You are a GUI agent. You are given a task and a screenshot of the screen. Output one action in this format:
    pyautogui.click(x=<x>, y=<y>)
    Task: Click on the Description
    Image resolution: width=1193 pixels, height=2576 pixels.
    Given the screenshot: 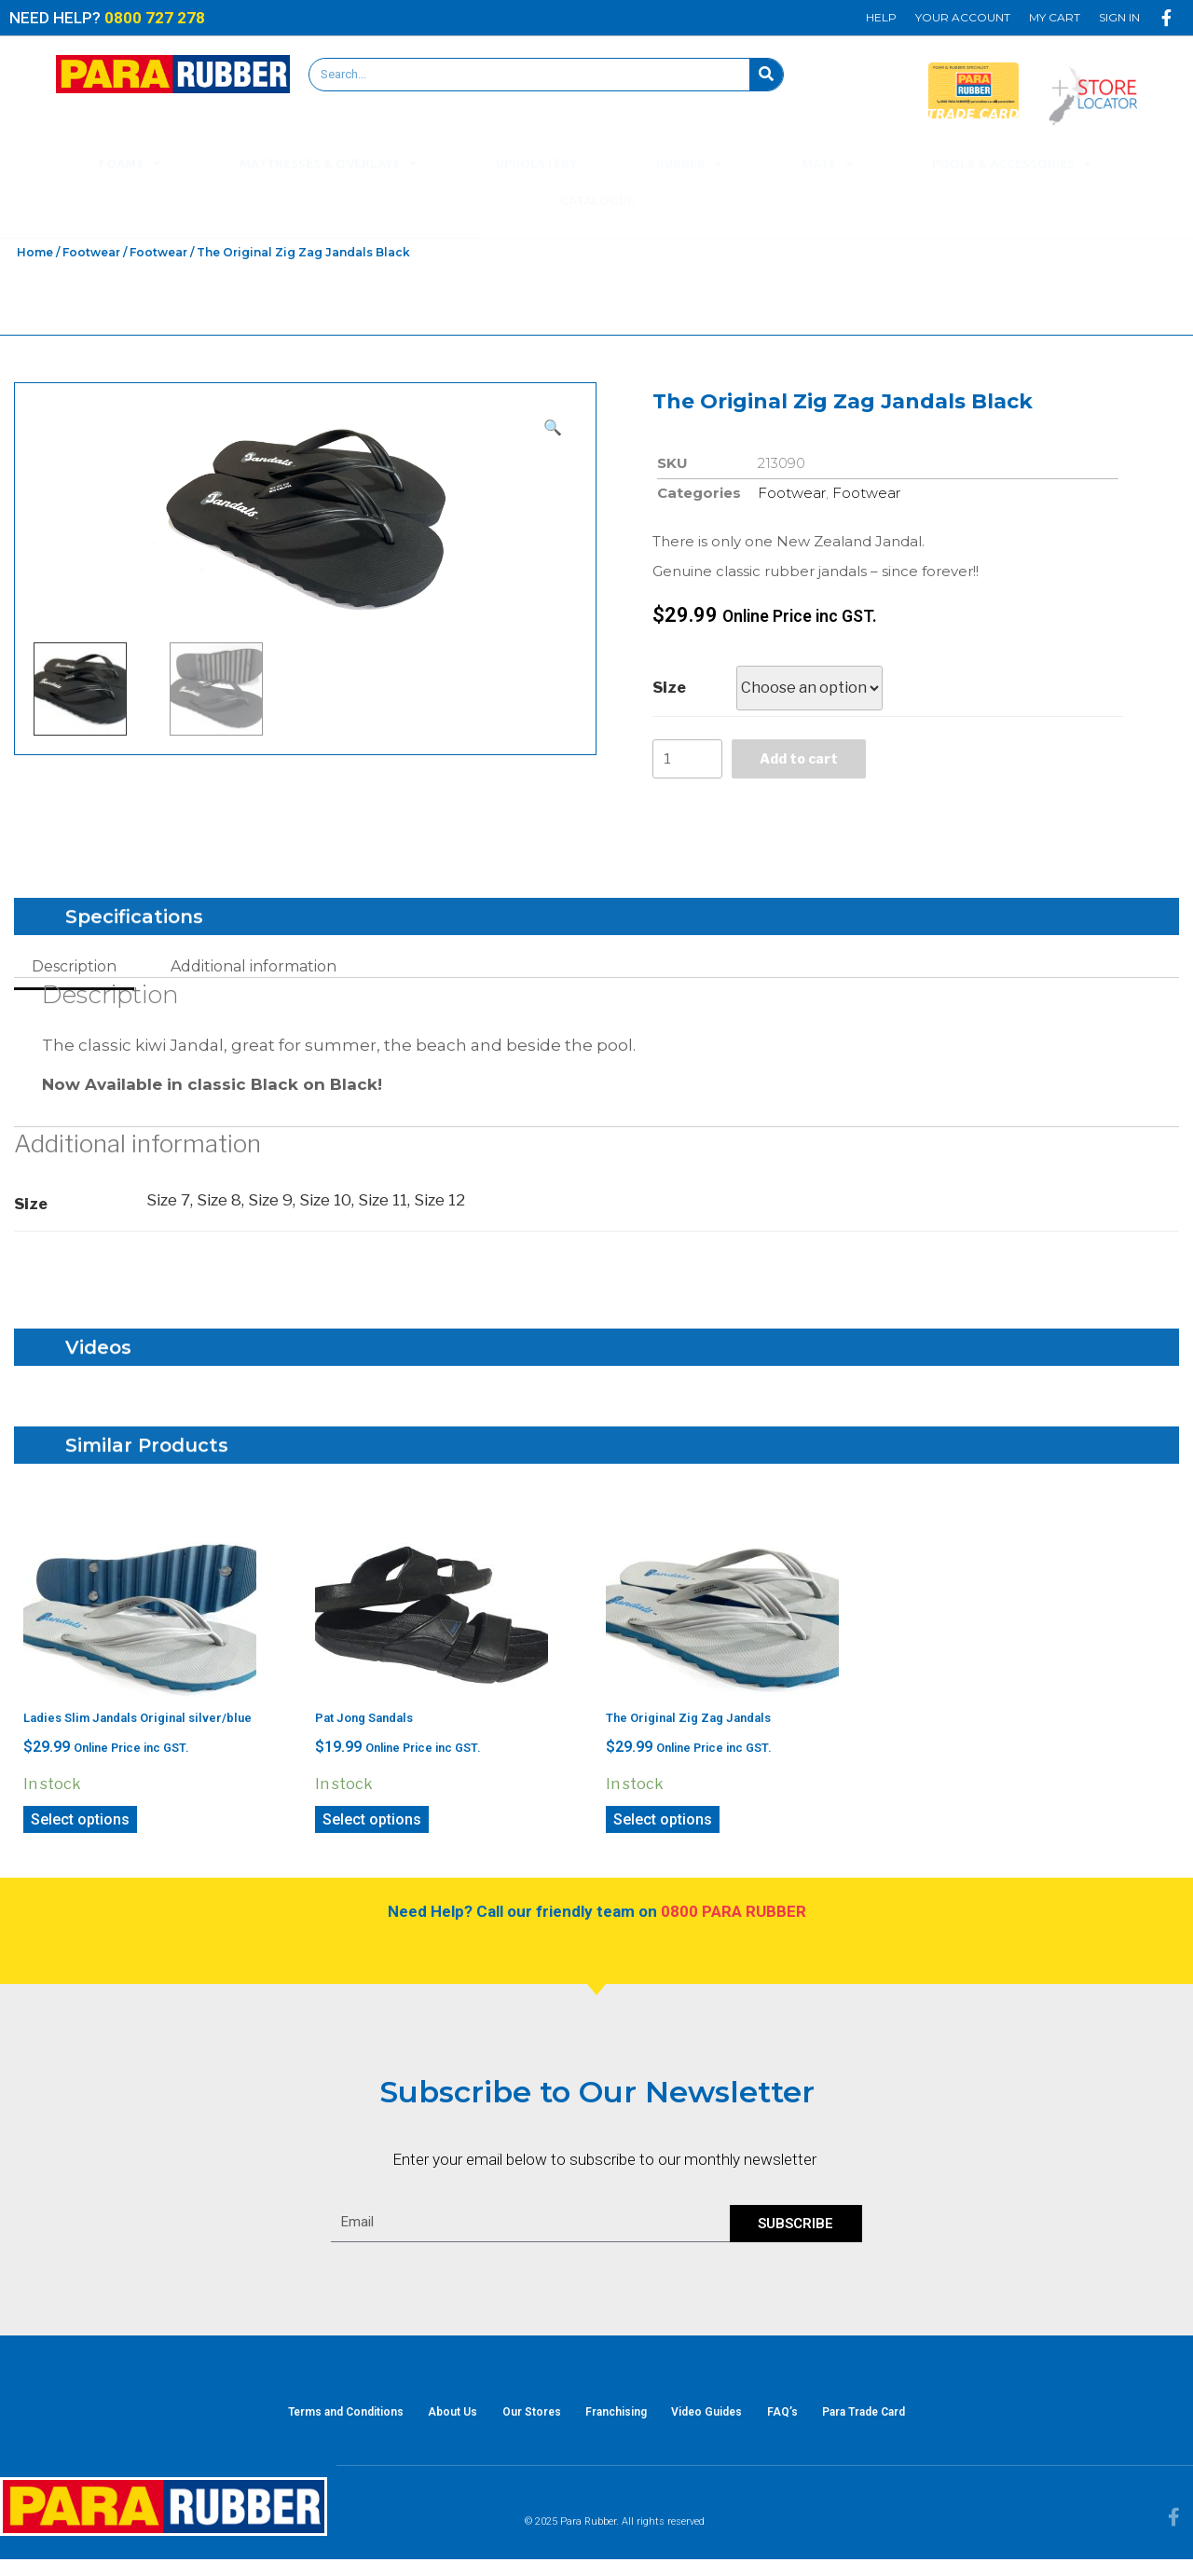 What is the action you would take?
    pyautogui.click(x=74, y=972)
    